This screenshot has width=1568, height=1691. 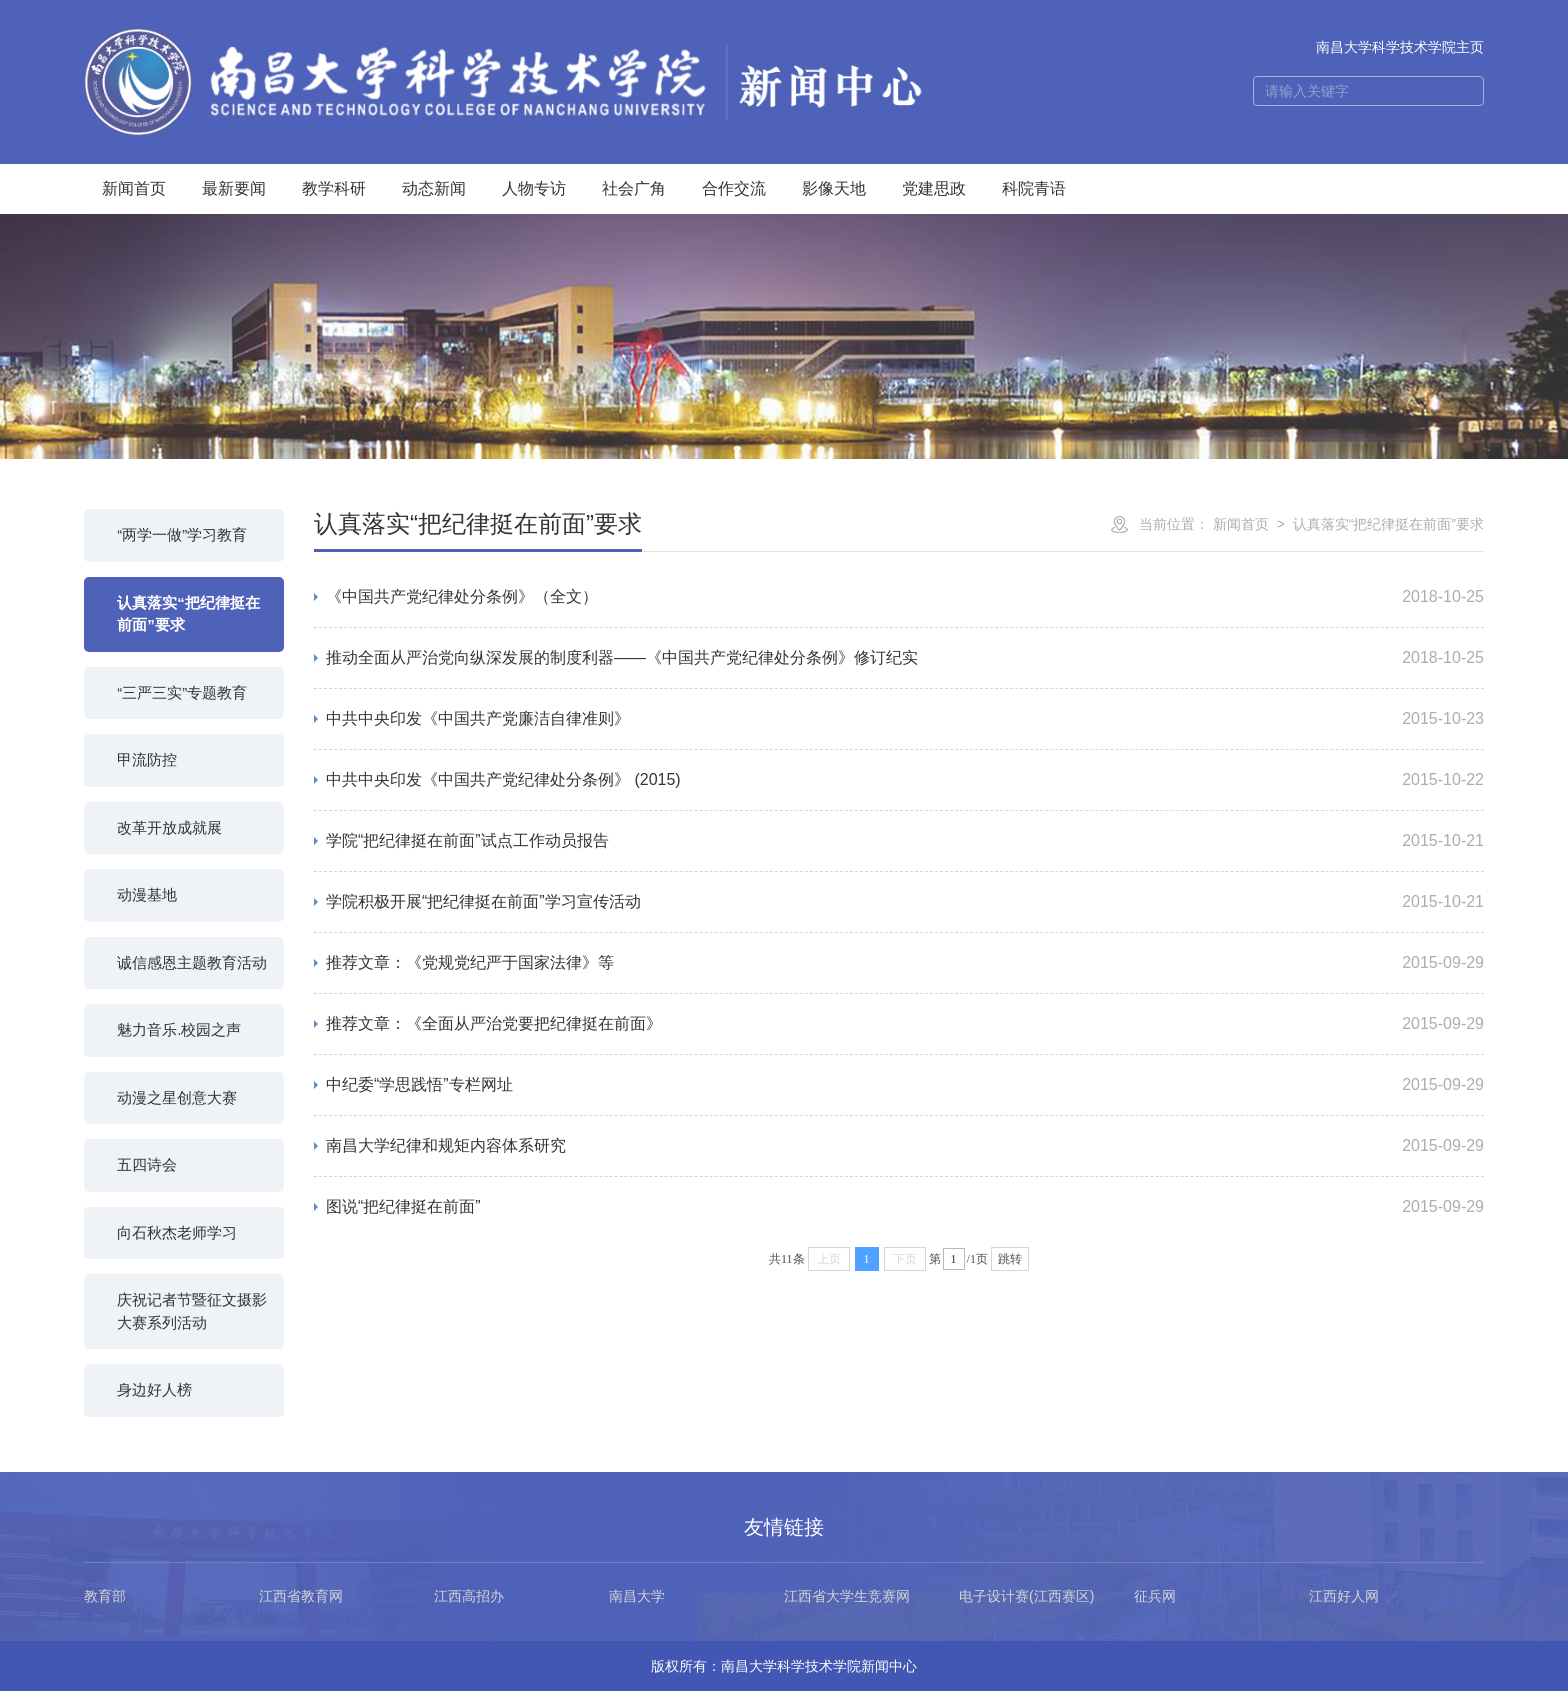 What do you see at coordinates (1010, 1259) in the screenshot?
I see `跳转` at bounding box center [1010, 1259].